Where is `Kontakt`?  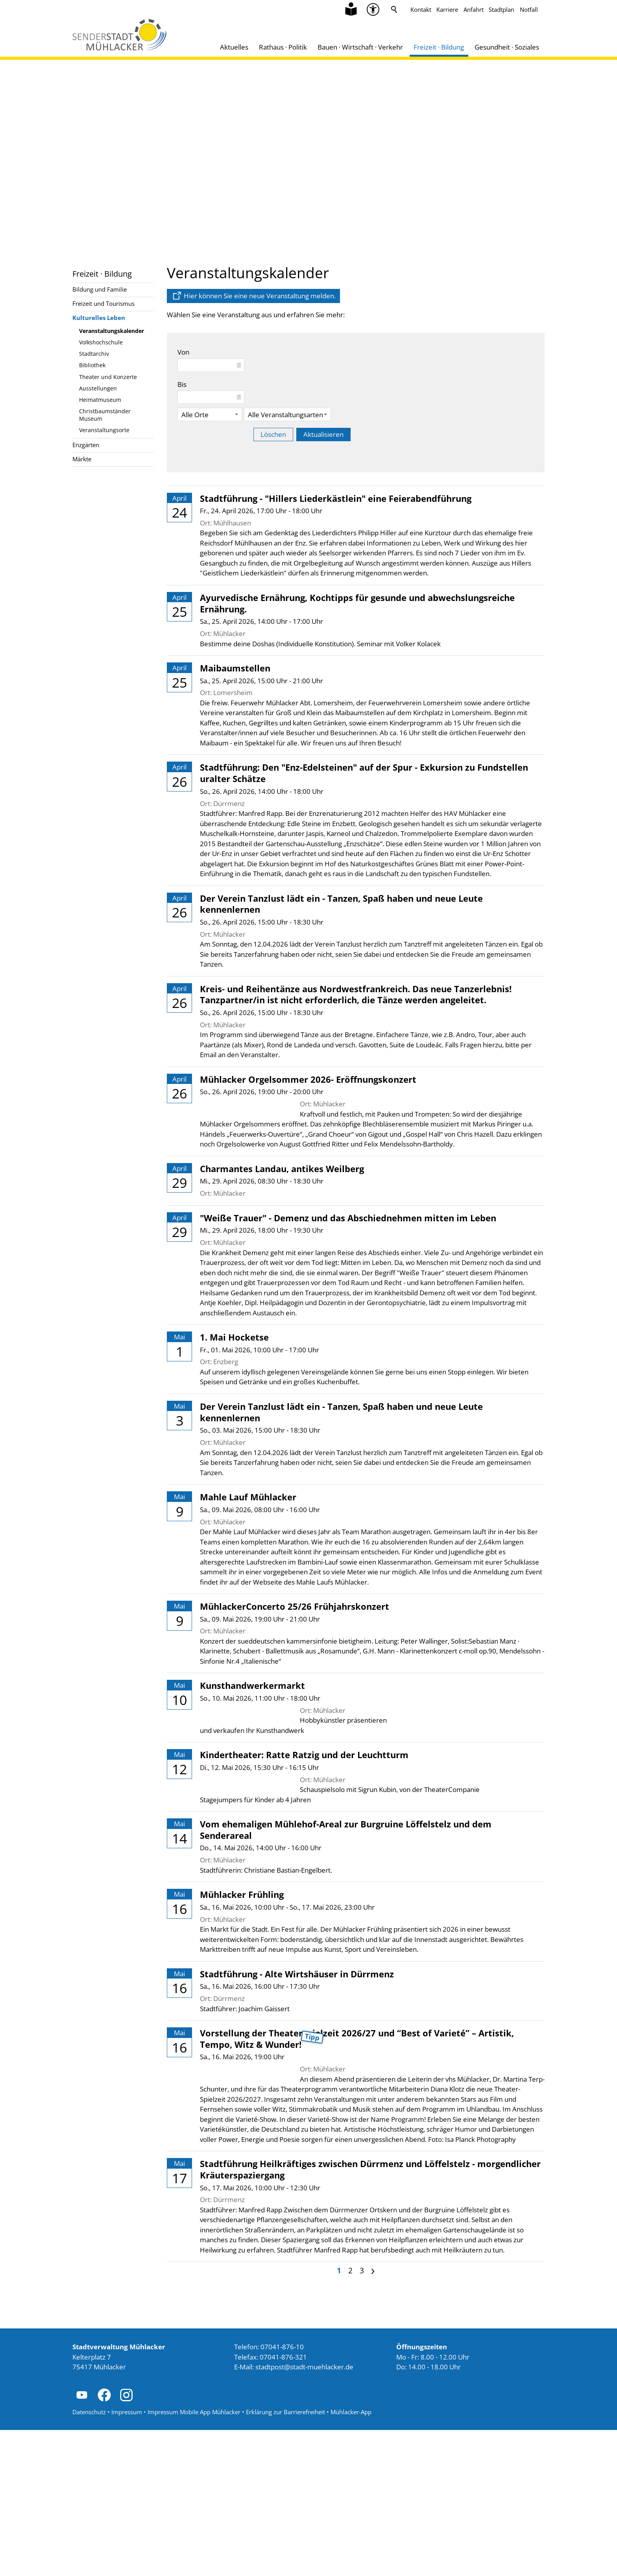 Kontakt is located at coordinates (420, 9).